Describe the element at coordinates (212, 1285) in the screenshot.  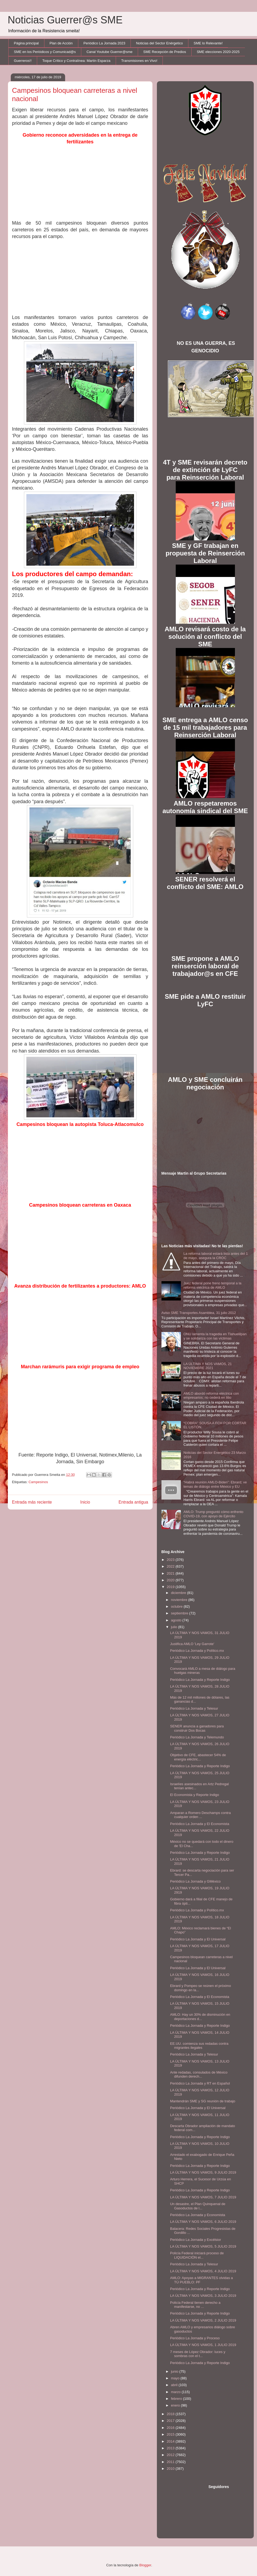
I see `Juez federal pone freno temporal a la reforma eléctrica de AMLO` at that location.